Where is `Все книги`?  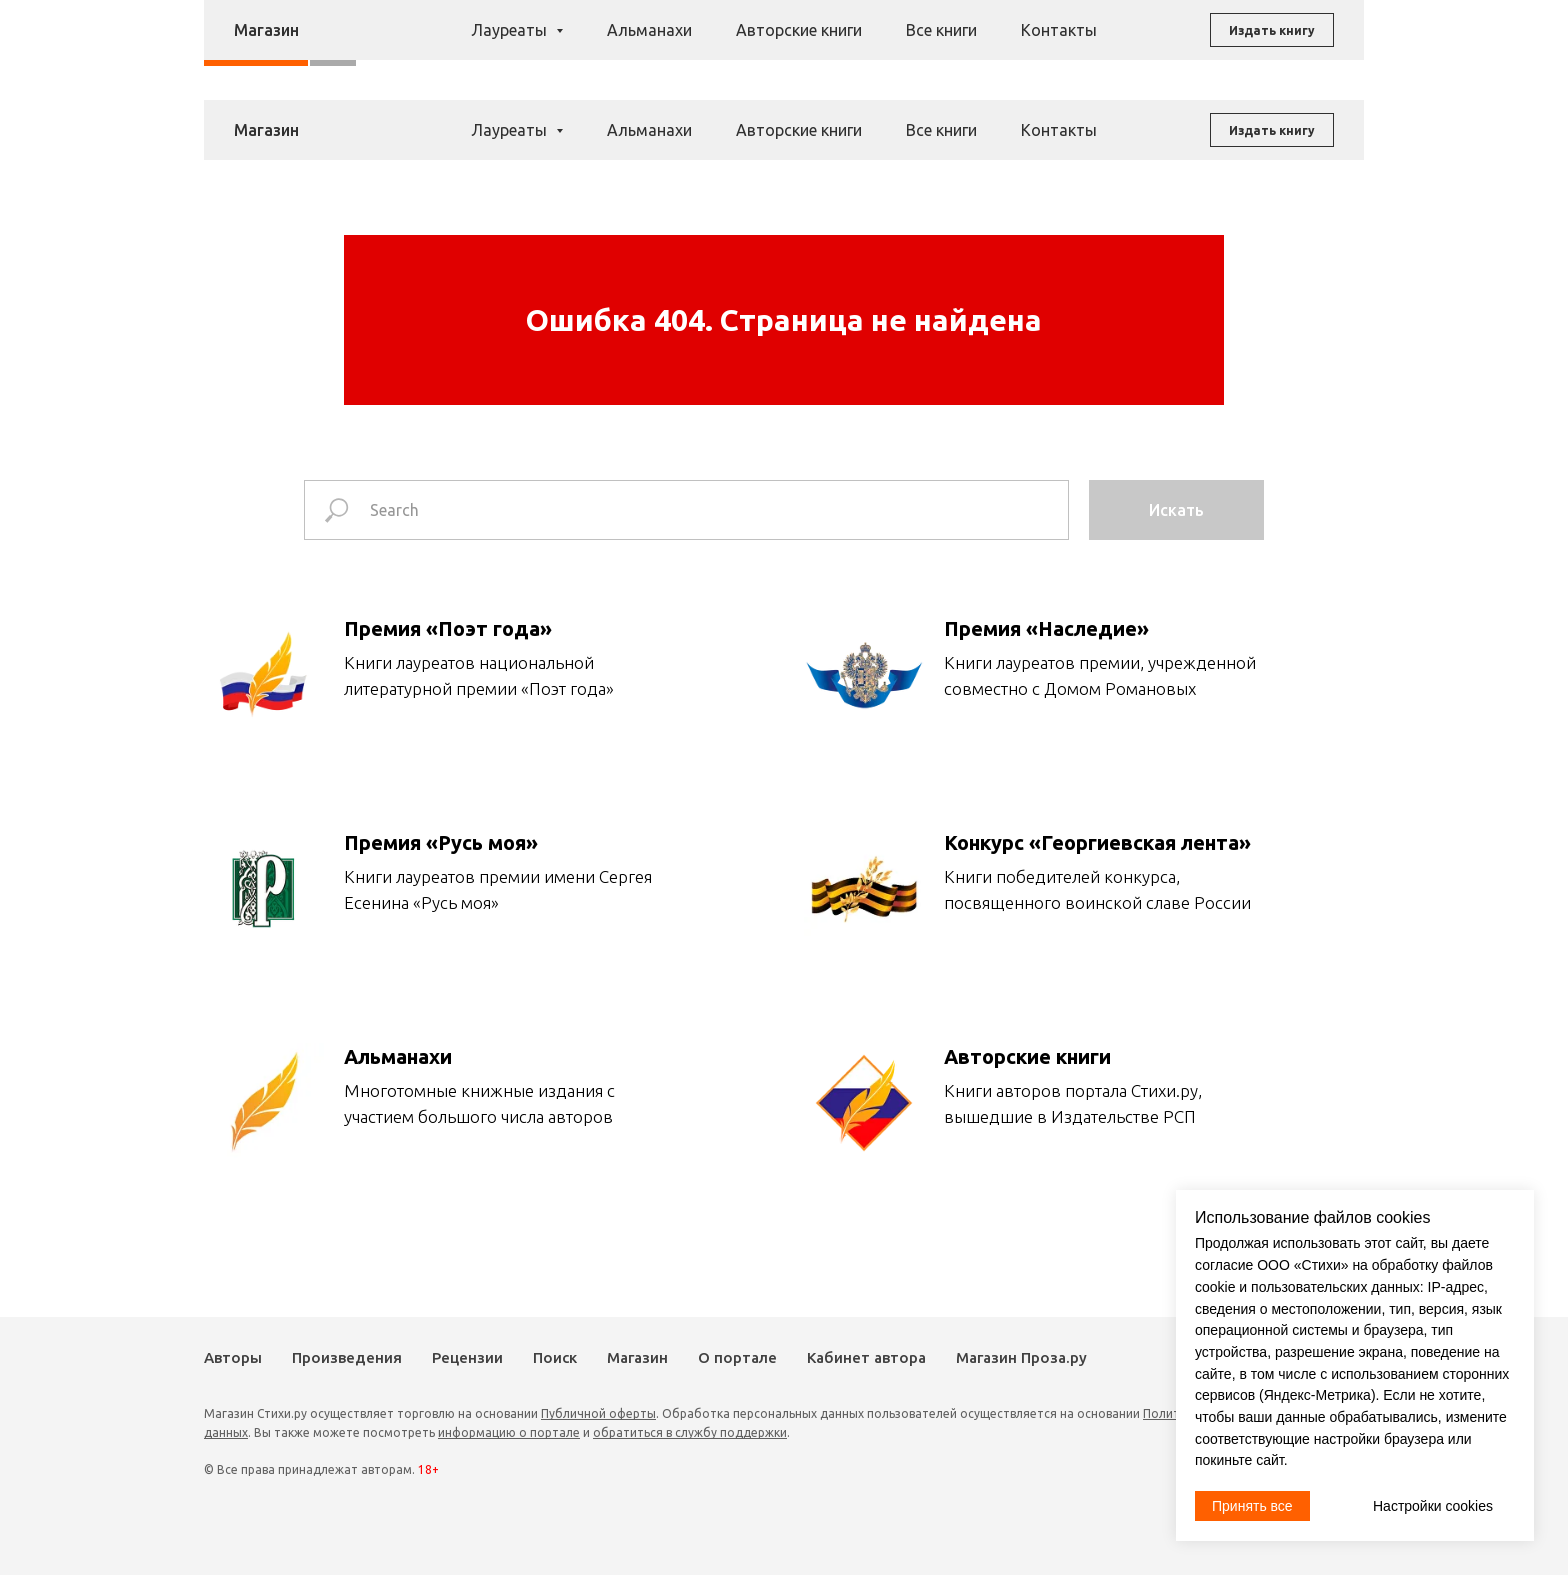
Все книги is located at coordinates (941, 130).